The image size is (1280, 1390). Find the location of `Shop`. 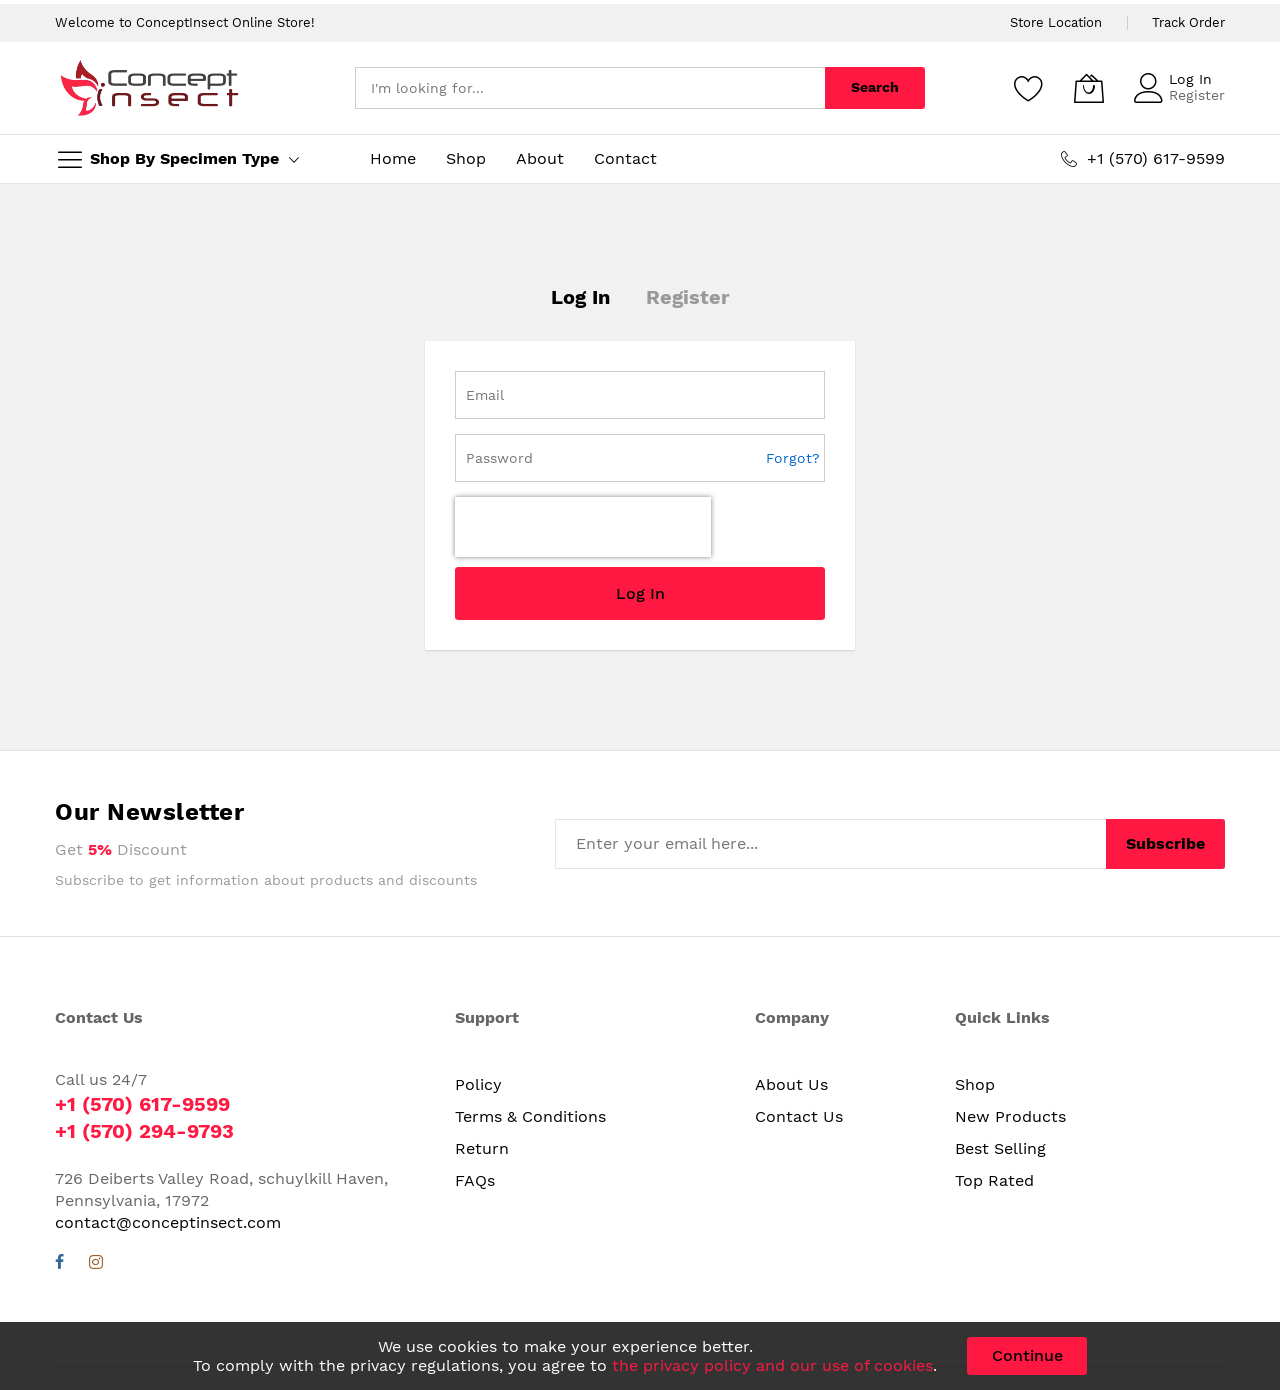

Shop is located at coordinates (975, 1084).